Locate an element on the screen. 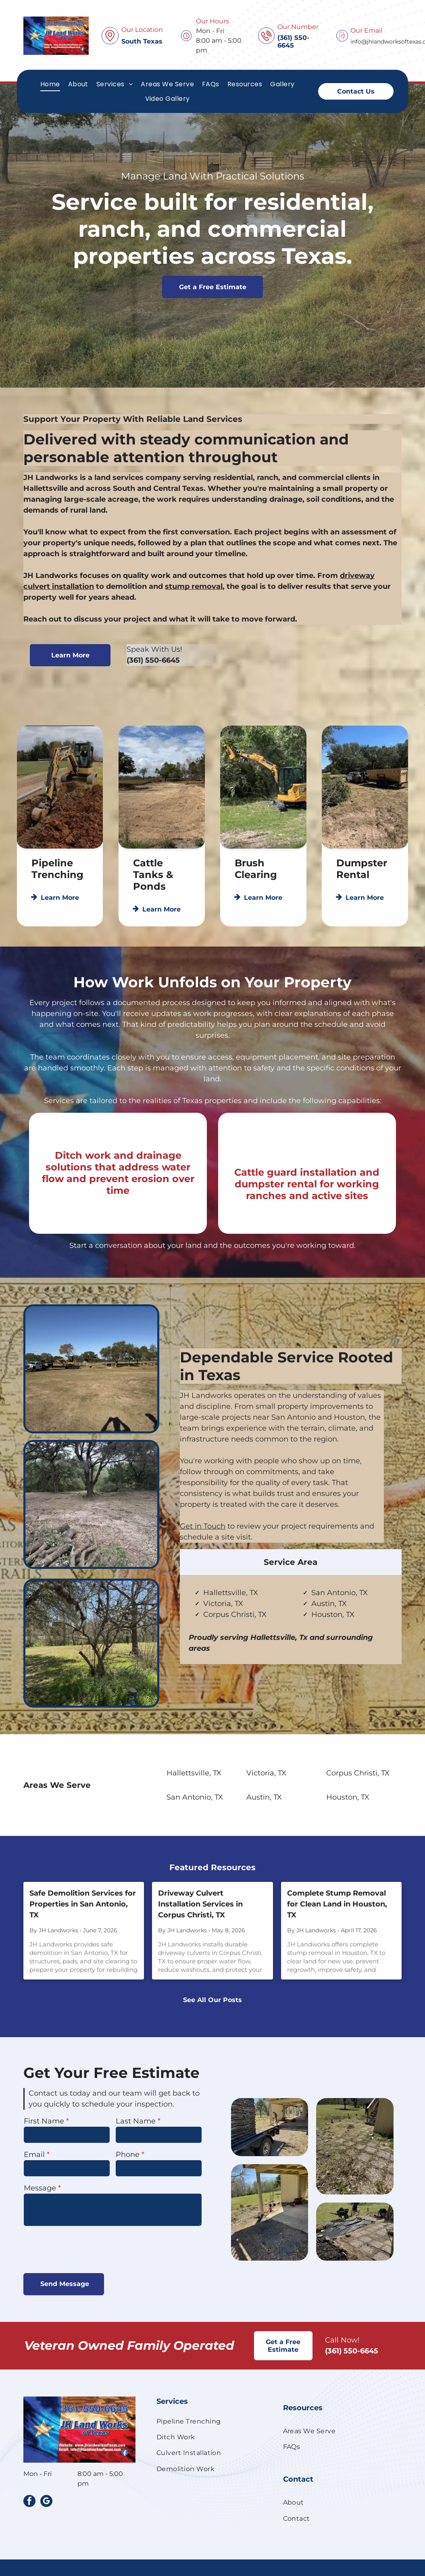 This screenshot has width=425, height=2576. First Name is located at coordinates (44, 2121).